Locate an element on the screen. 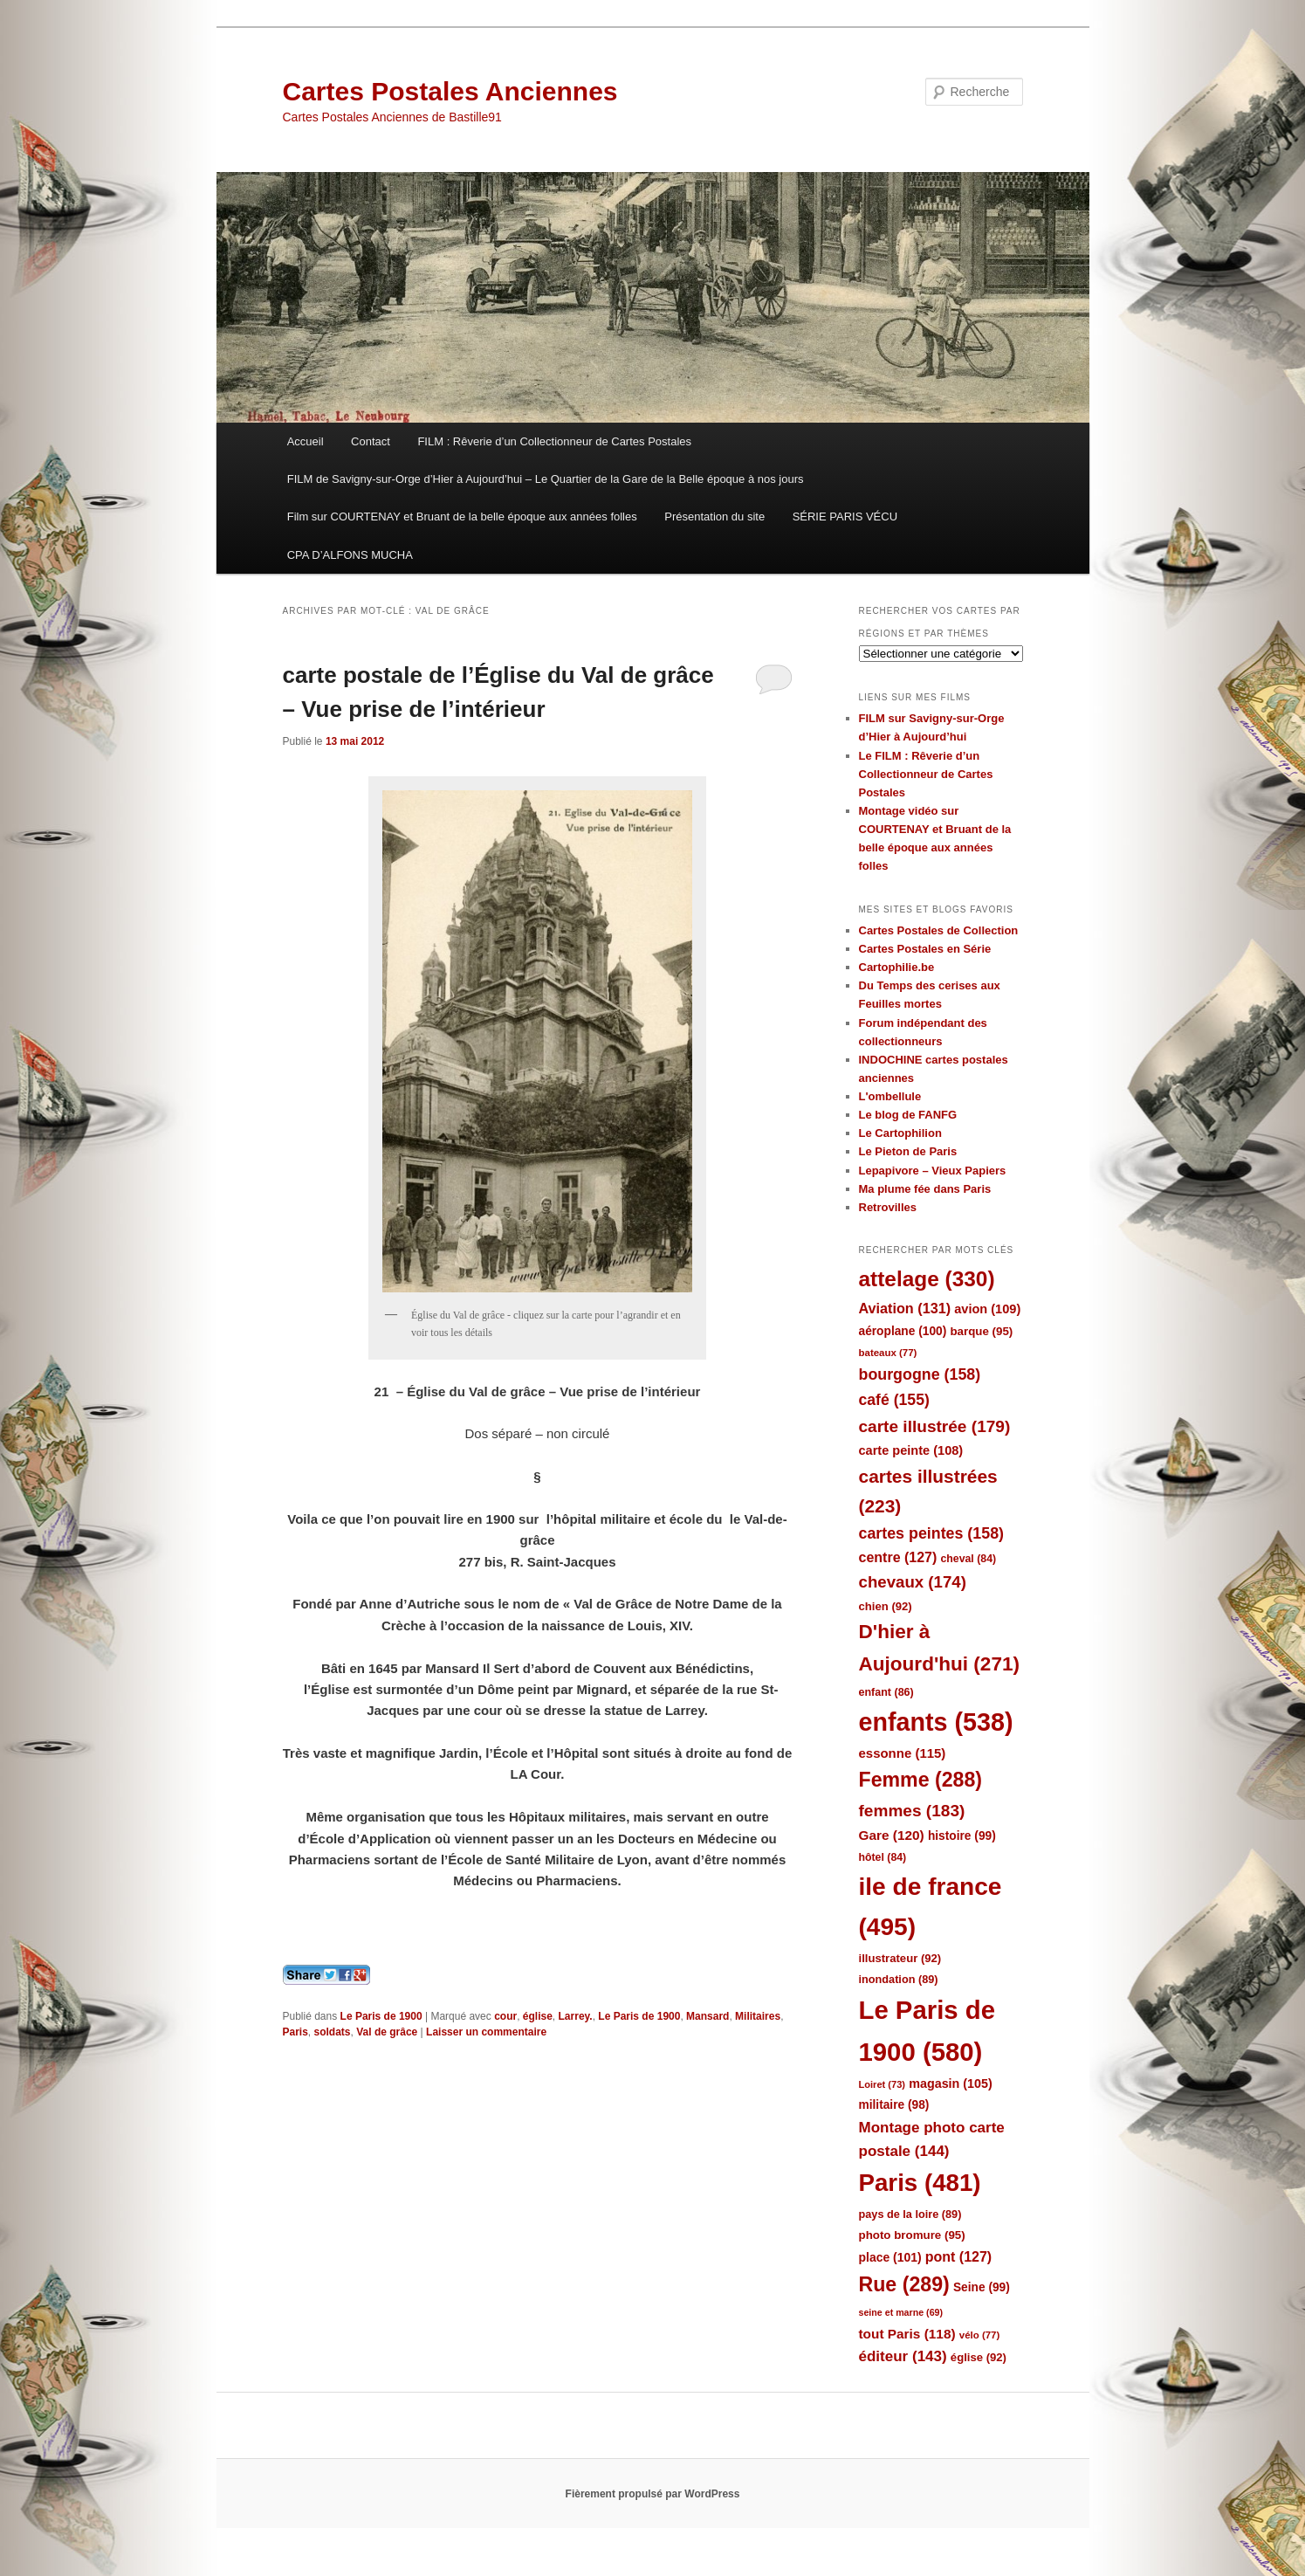 Image resolution: width=1305 pixels, height=2576 pixels. cartes peintes [cartes peintes (158 éléments)] is located at coordinates (931, 1533).